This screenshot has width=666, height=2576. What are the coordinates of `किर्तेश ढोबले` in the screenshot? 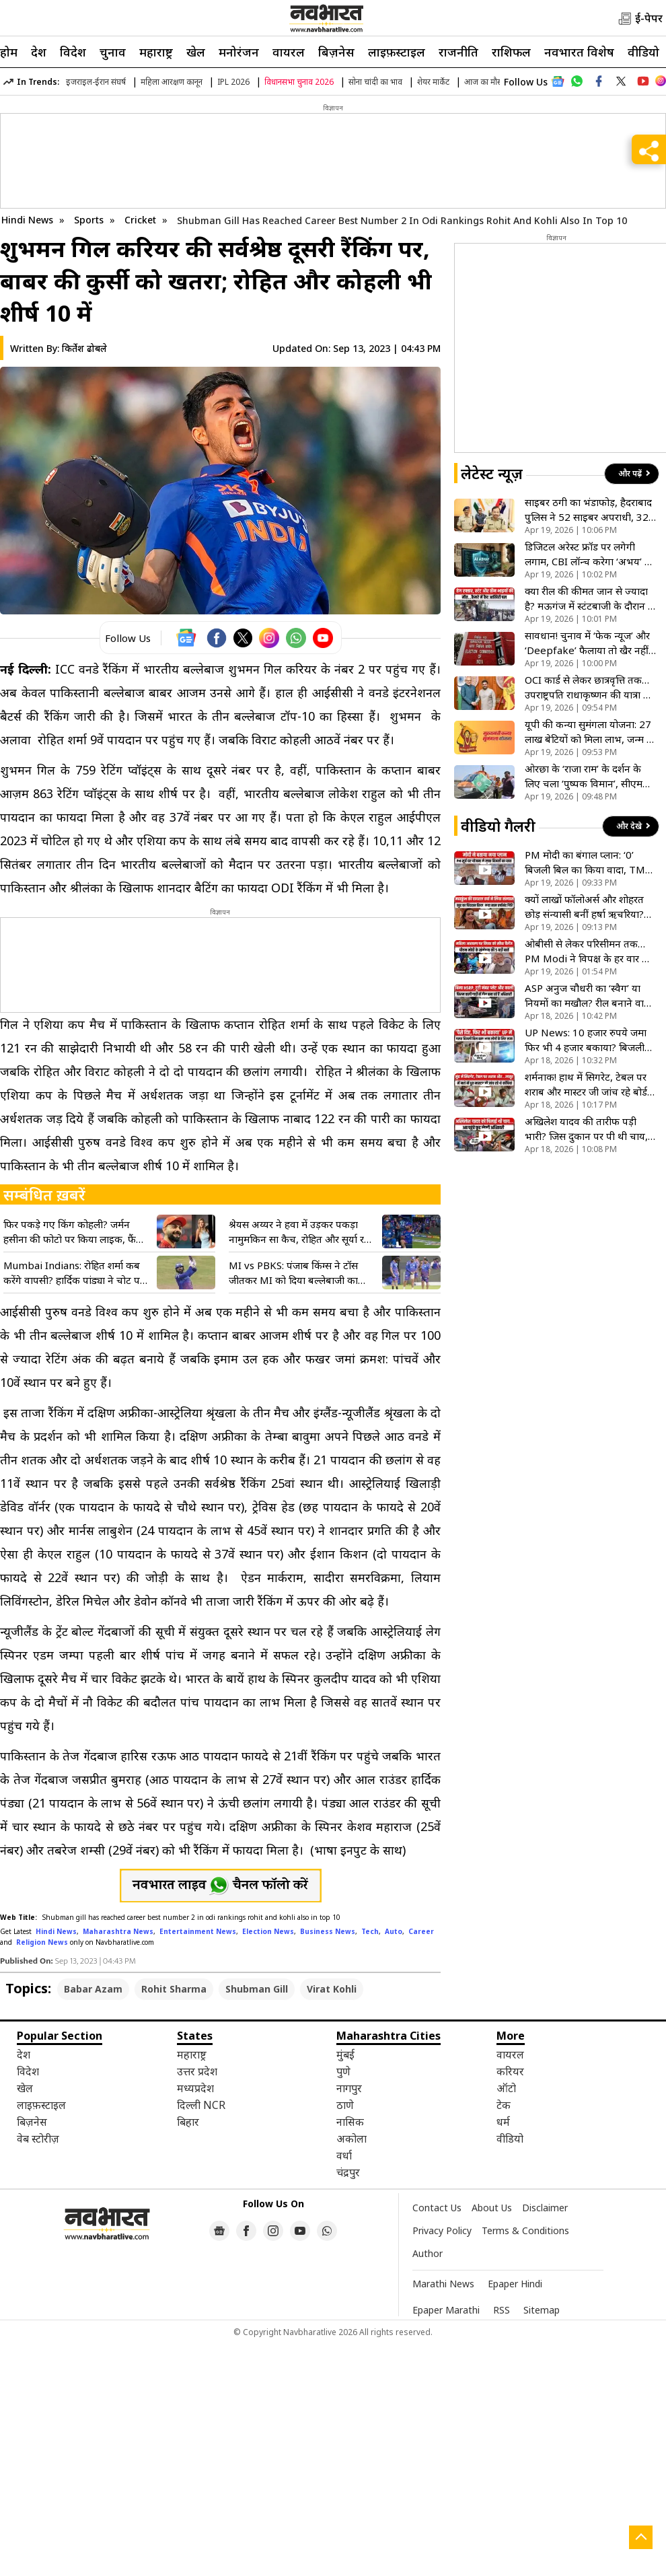 It's located at (84, 348).